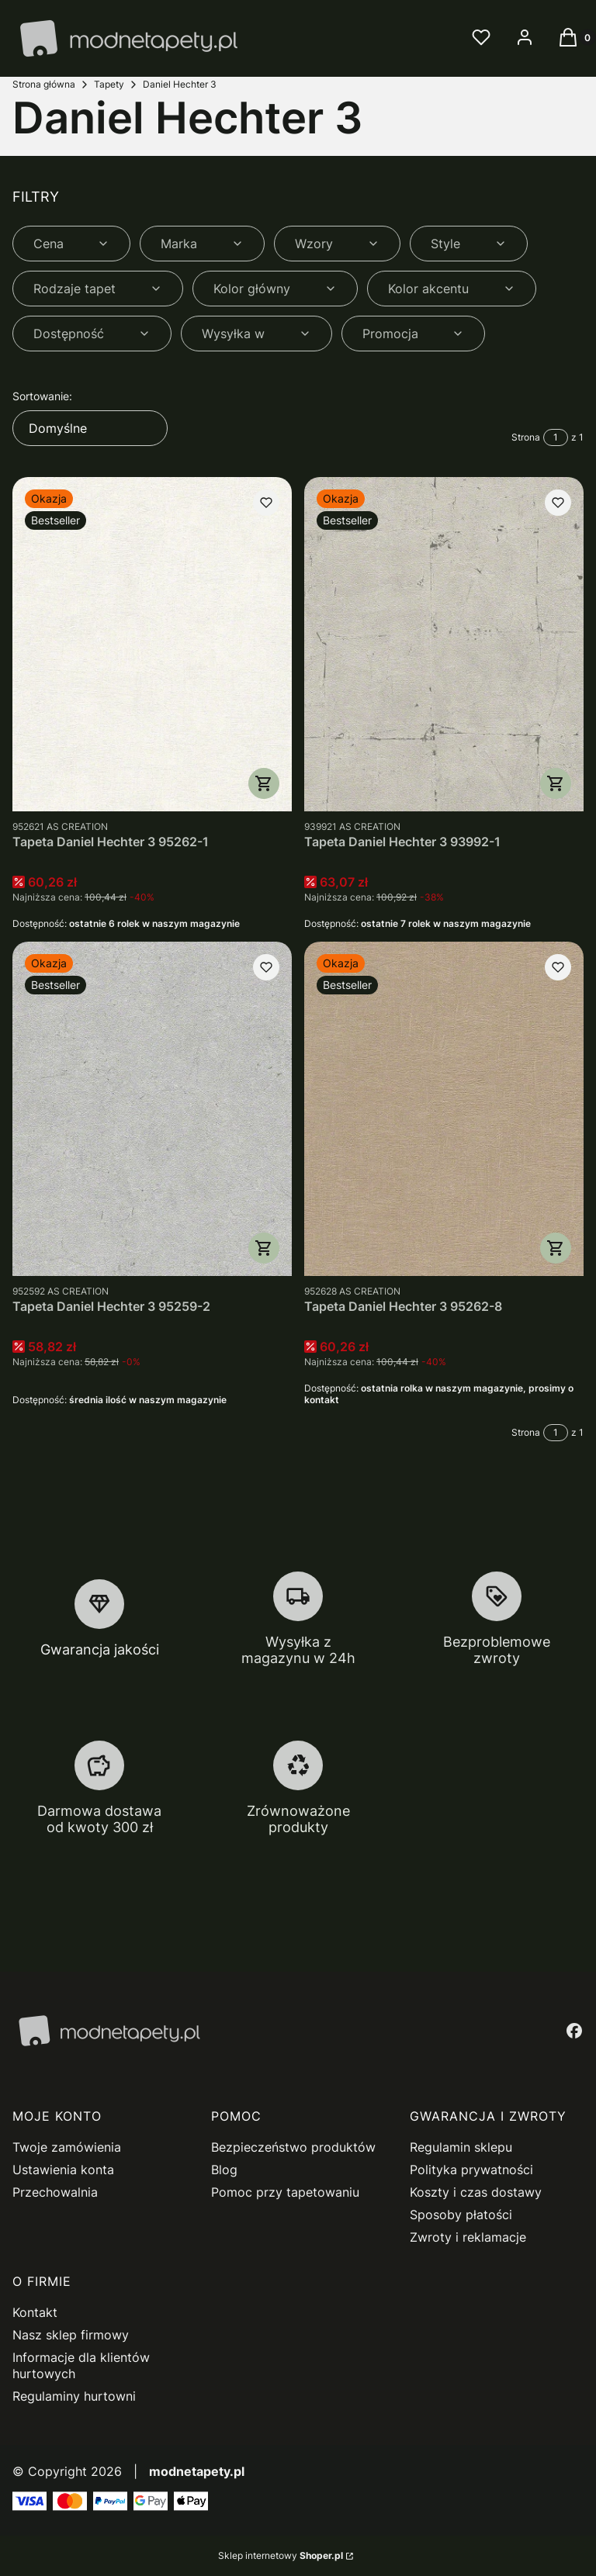  Describe the element at coordinates (476, 2192) in the screenshot. I see `Koszty i czas dostawy` at that location.